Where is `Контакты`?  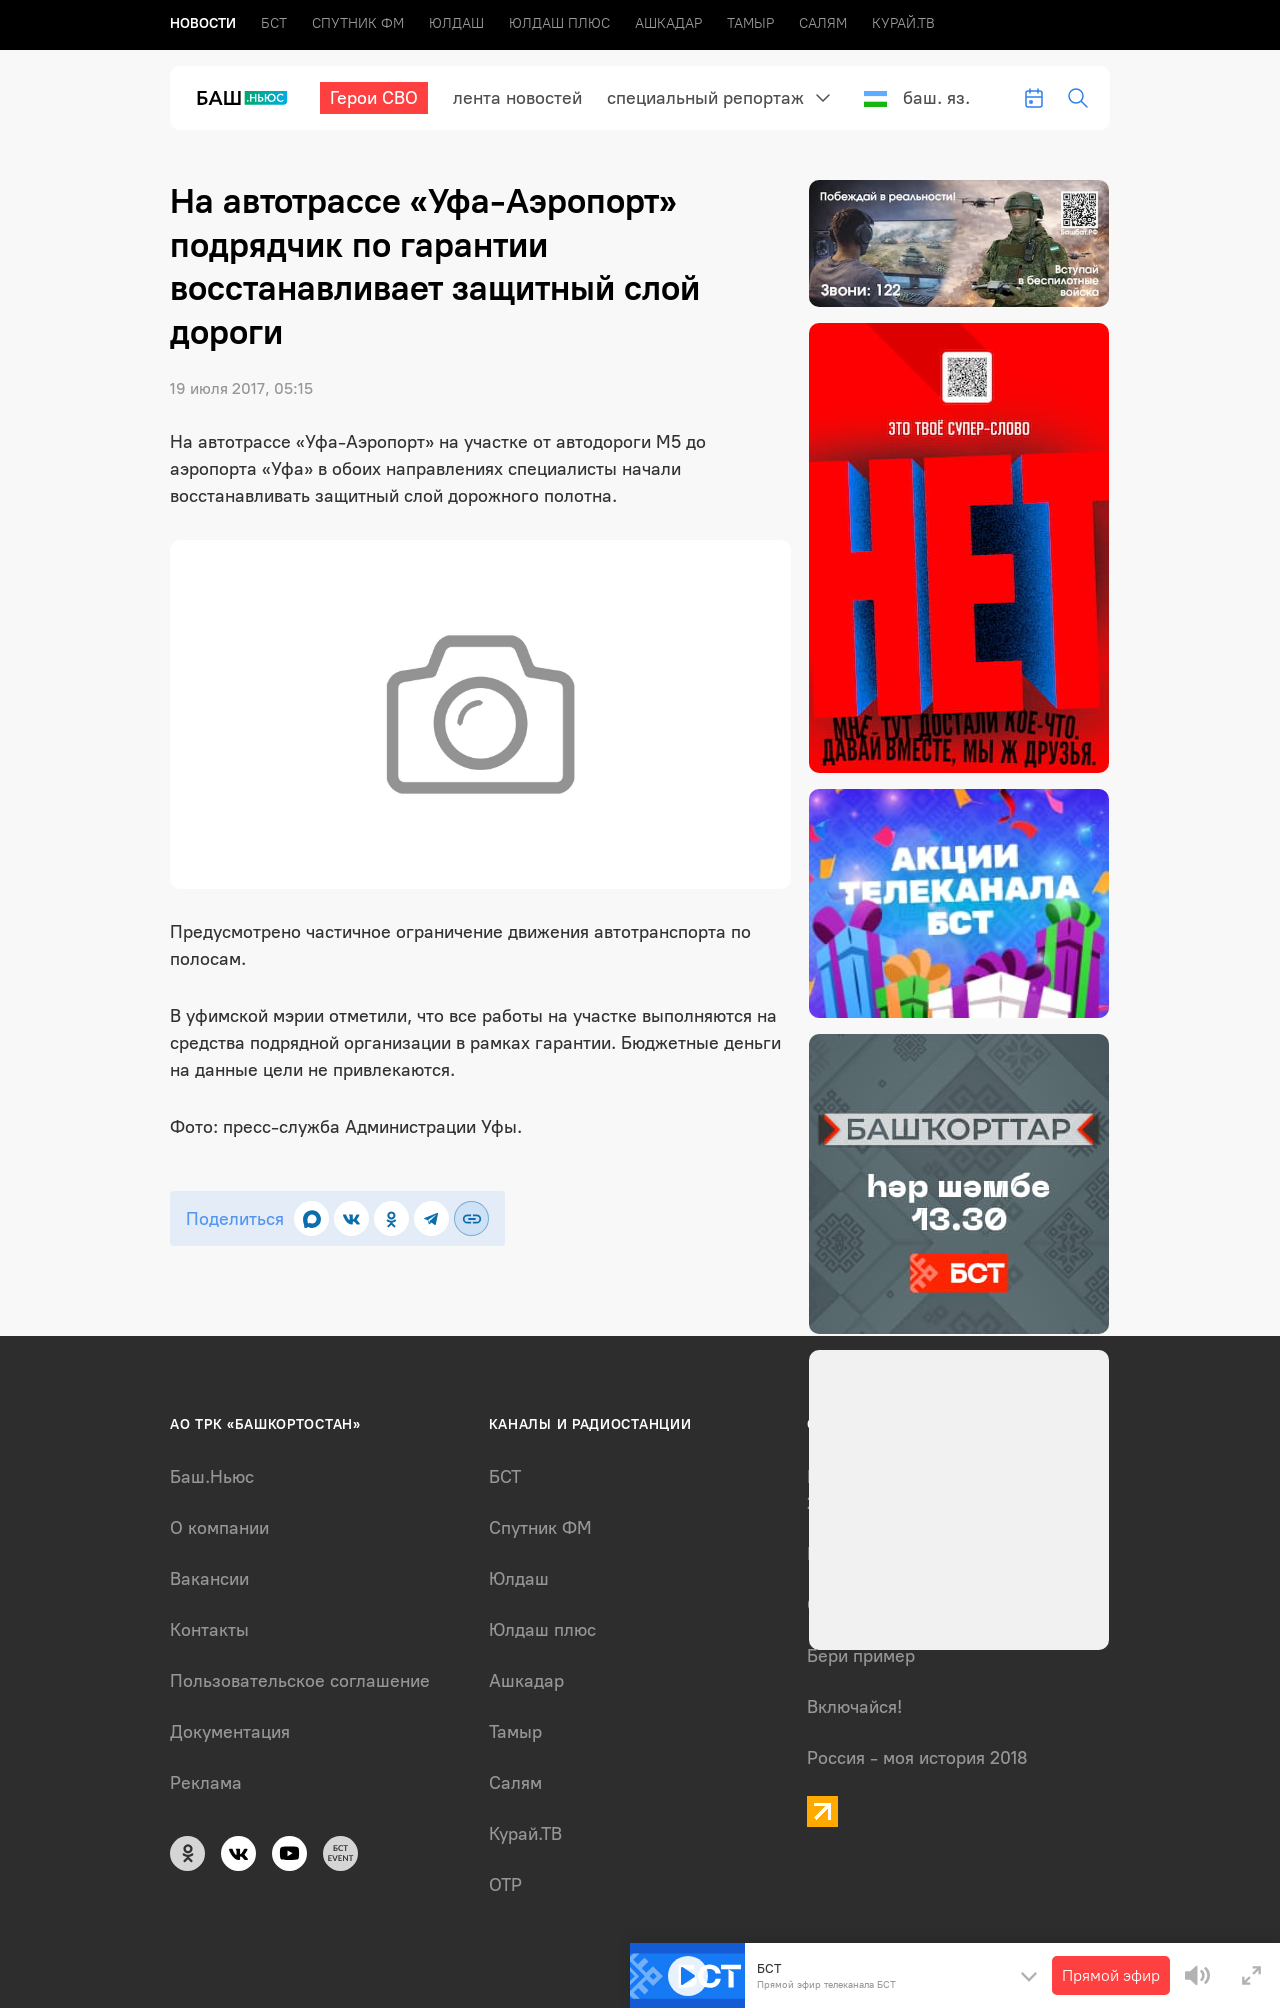 Контакты is located at coordinates (209, 1630).